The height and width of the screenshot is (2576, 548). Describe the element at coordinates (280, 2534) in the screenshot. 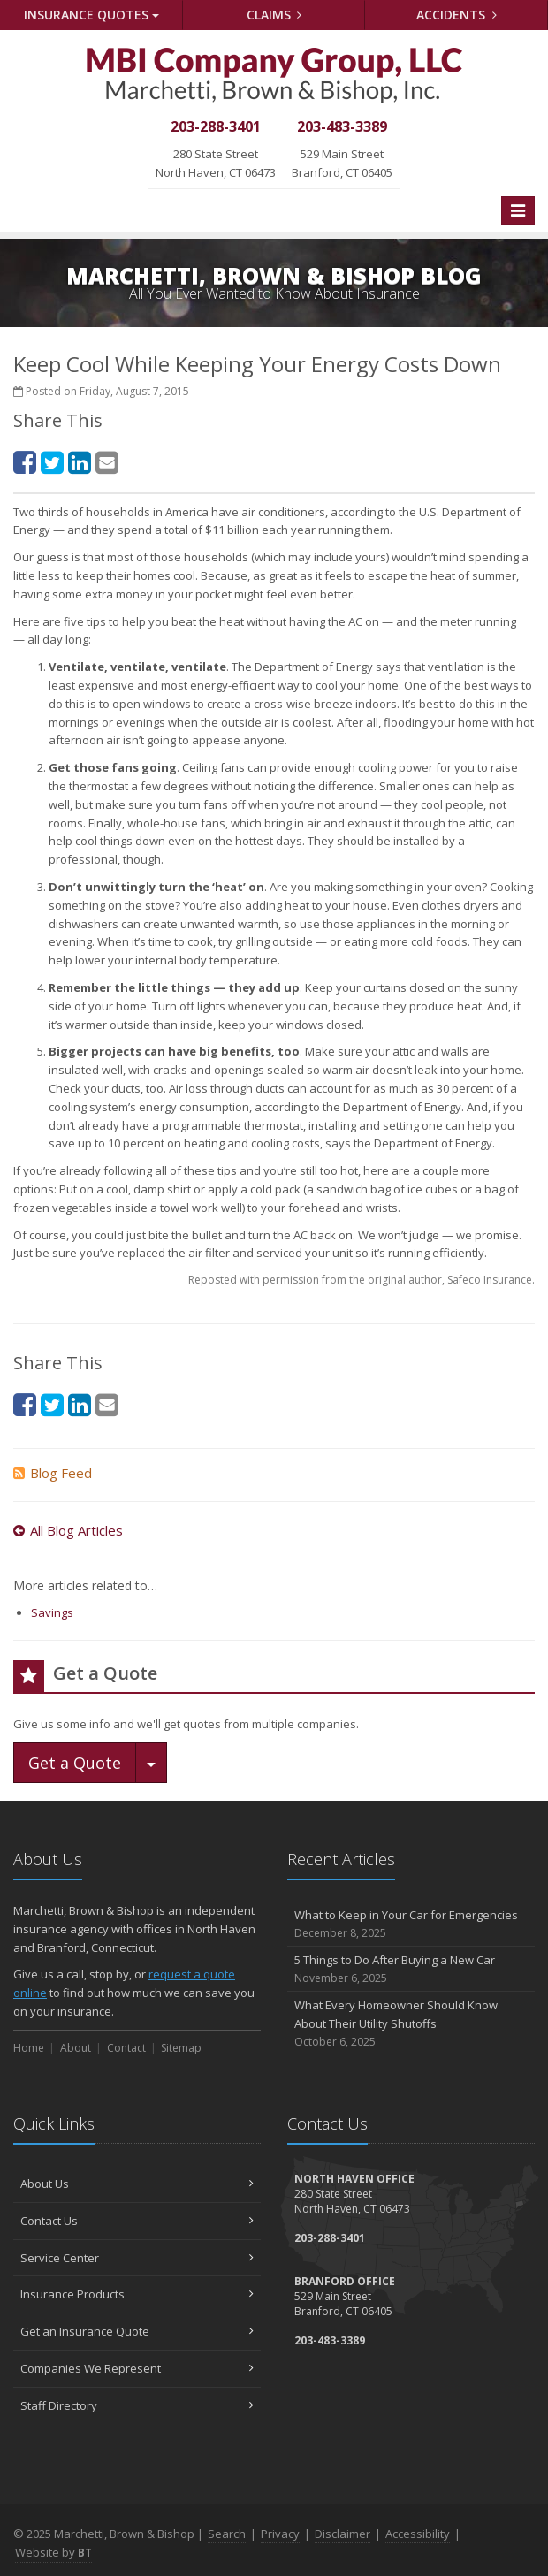

I see `Privacy` at that location.